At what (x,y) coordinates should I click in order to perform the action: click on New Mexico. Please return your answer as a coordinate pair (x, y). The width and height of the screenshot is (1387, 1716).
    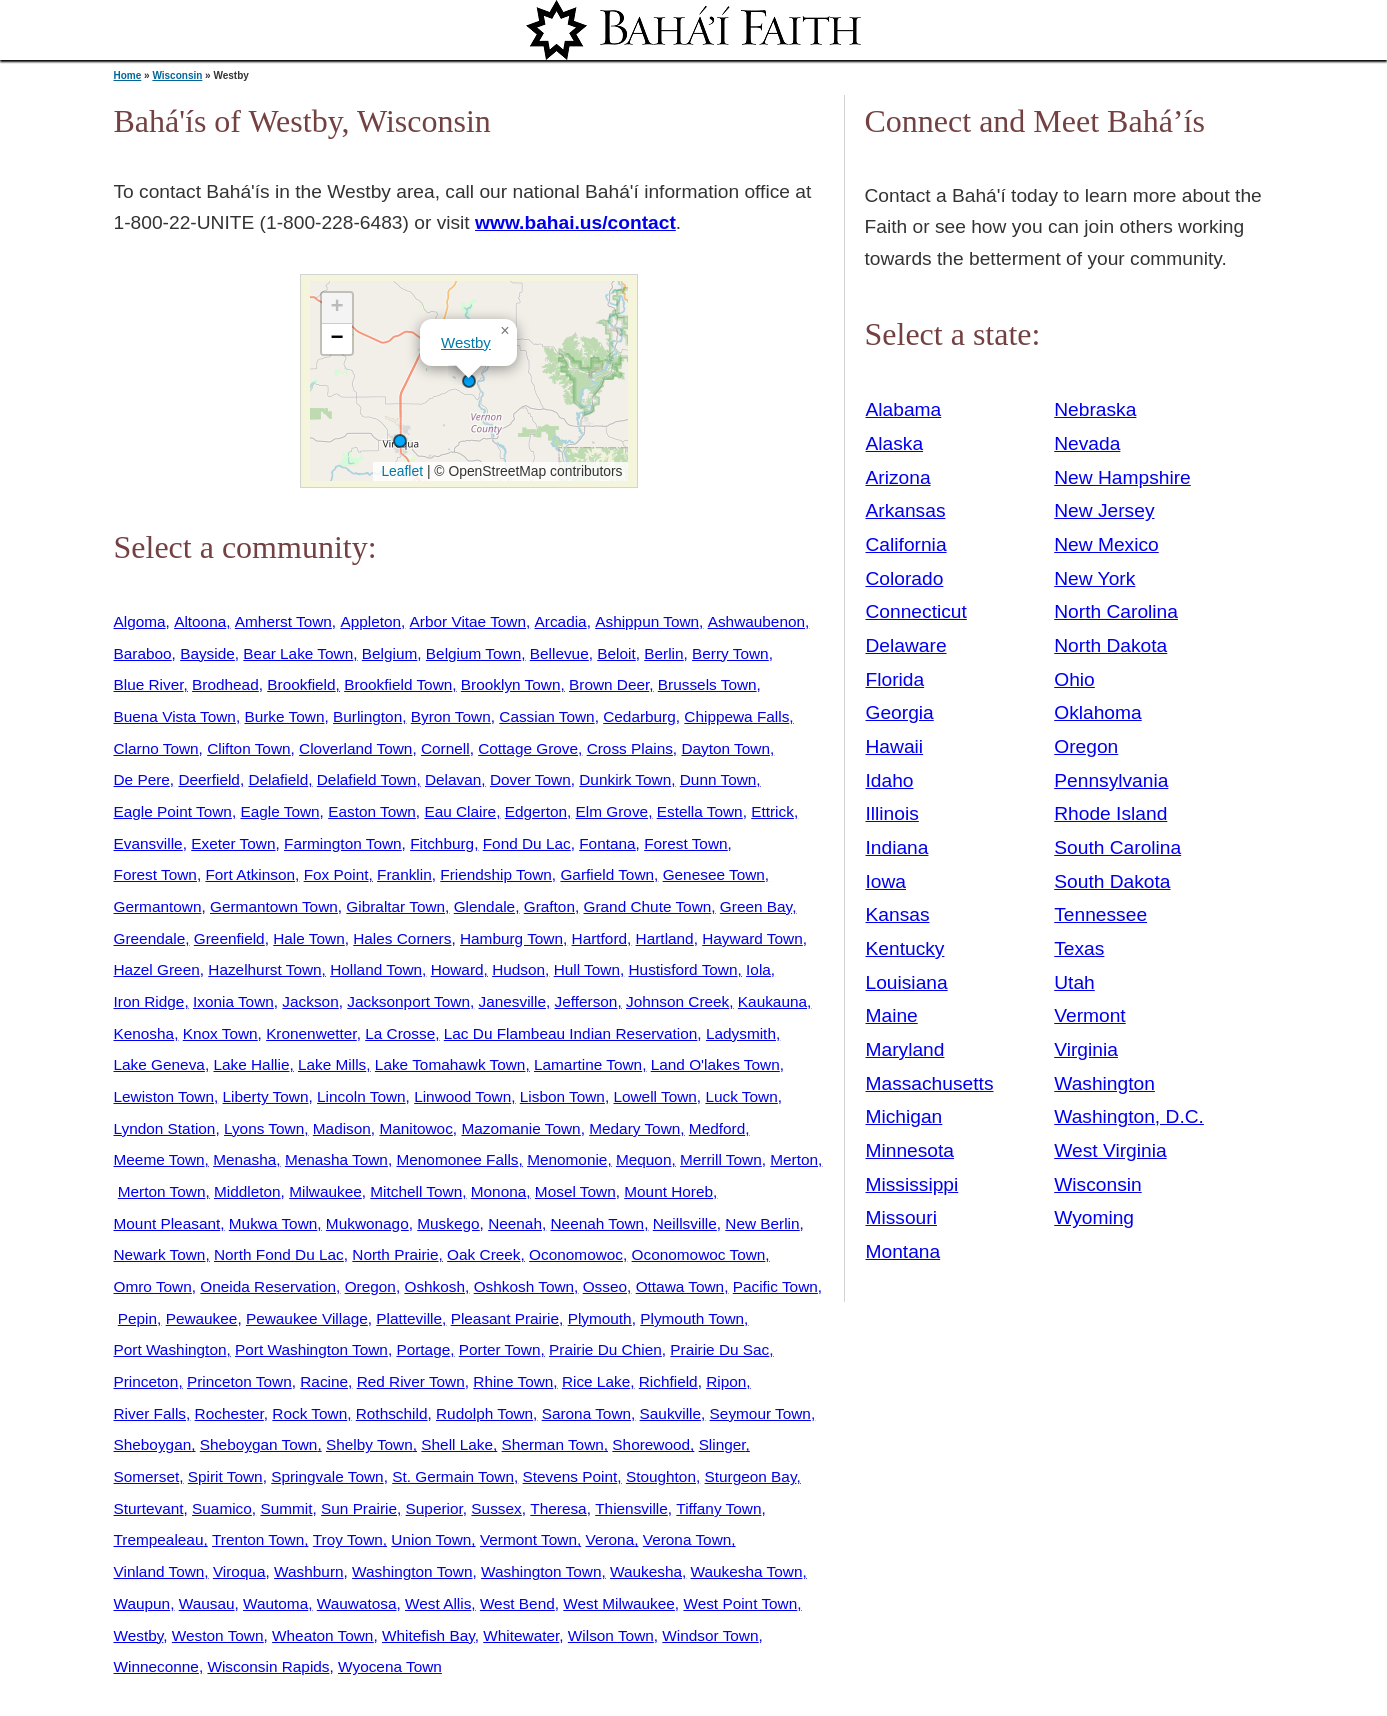
    Looking at the image, I should click on (1106, 544).